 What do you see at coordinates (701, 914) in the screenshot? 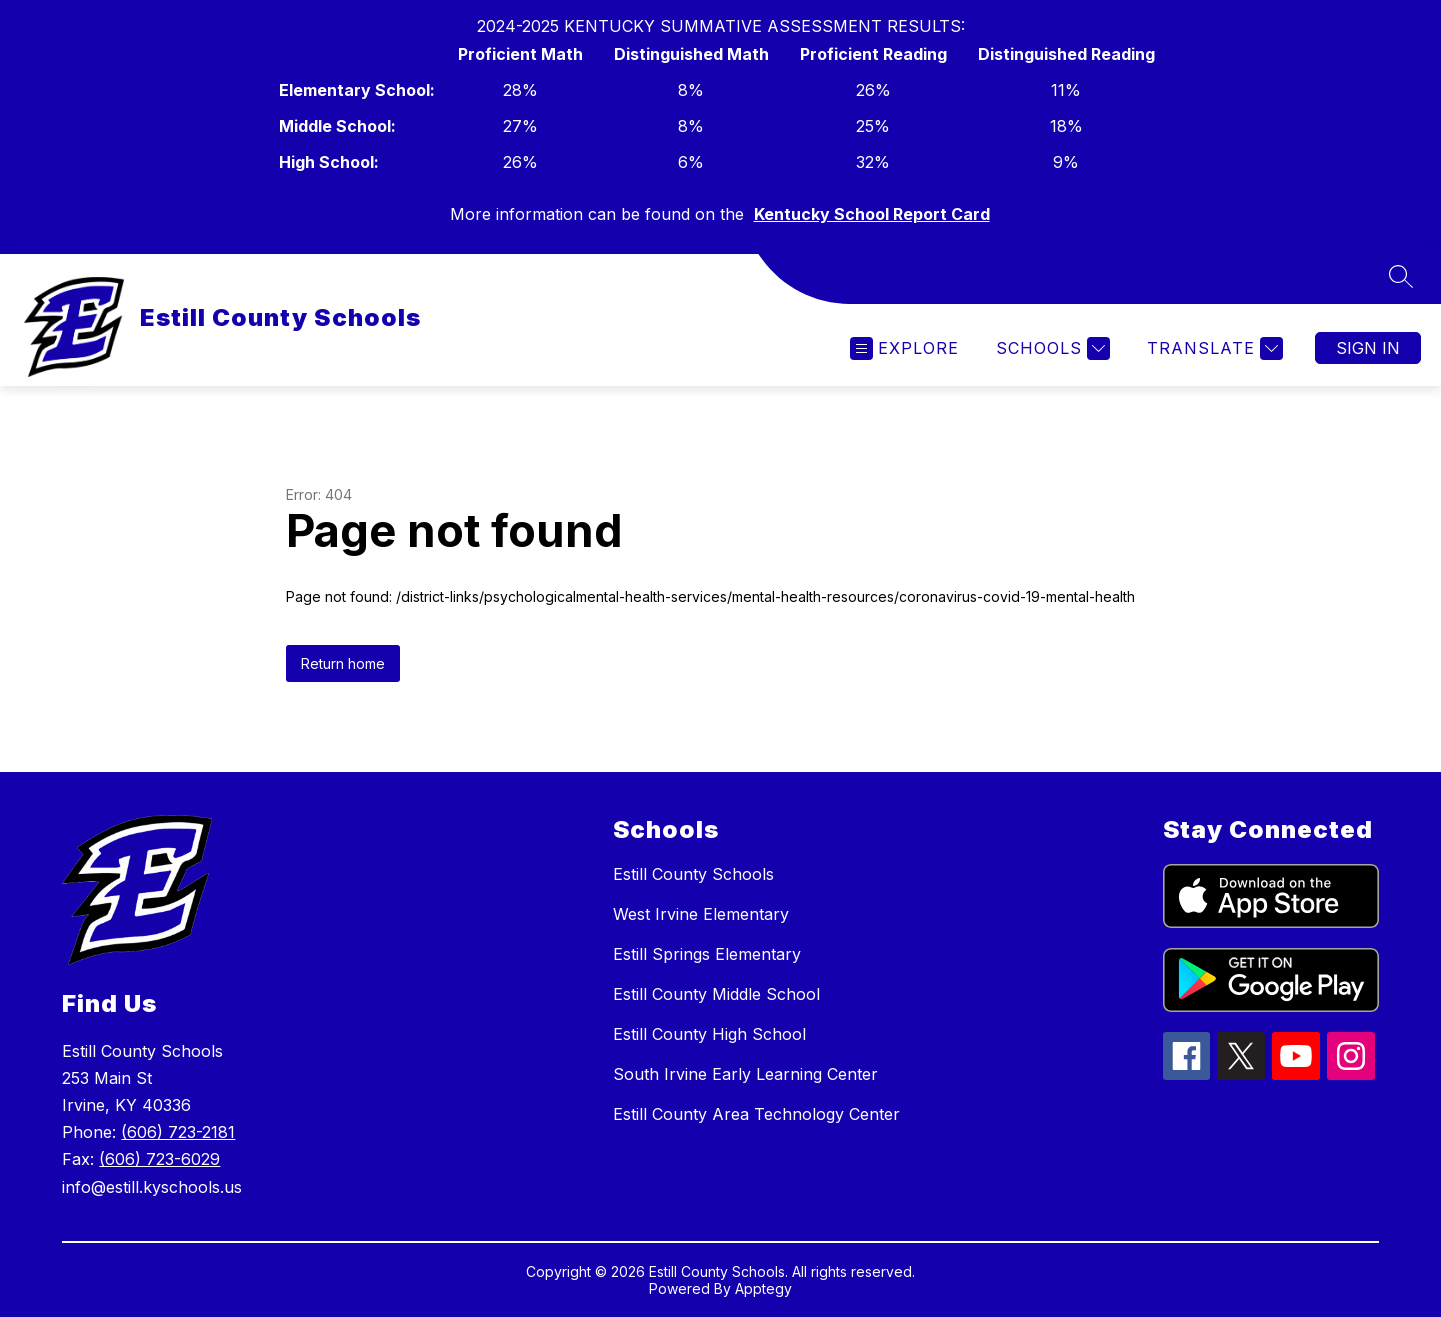
I see `West Irvine Elementary` at bounding box center [701, 914].